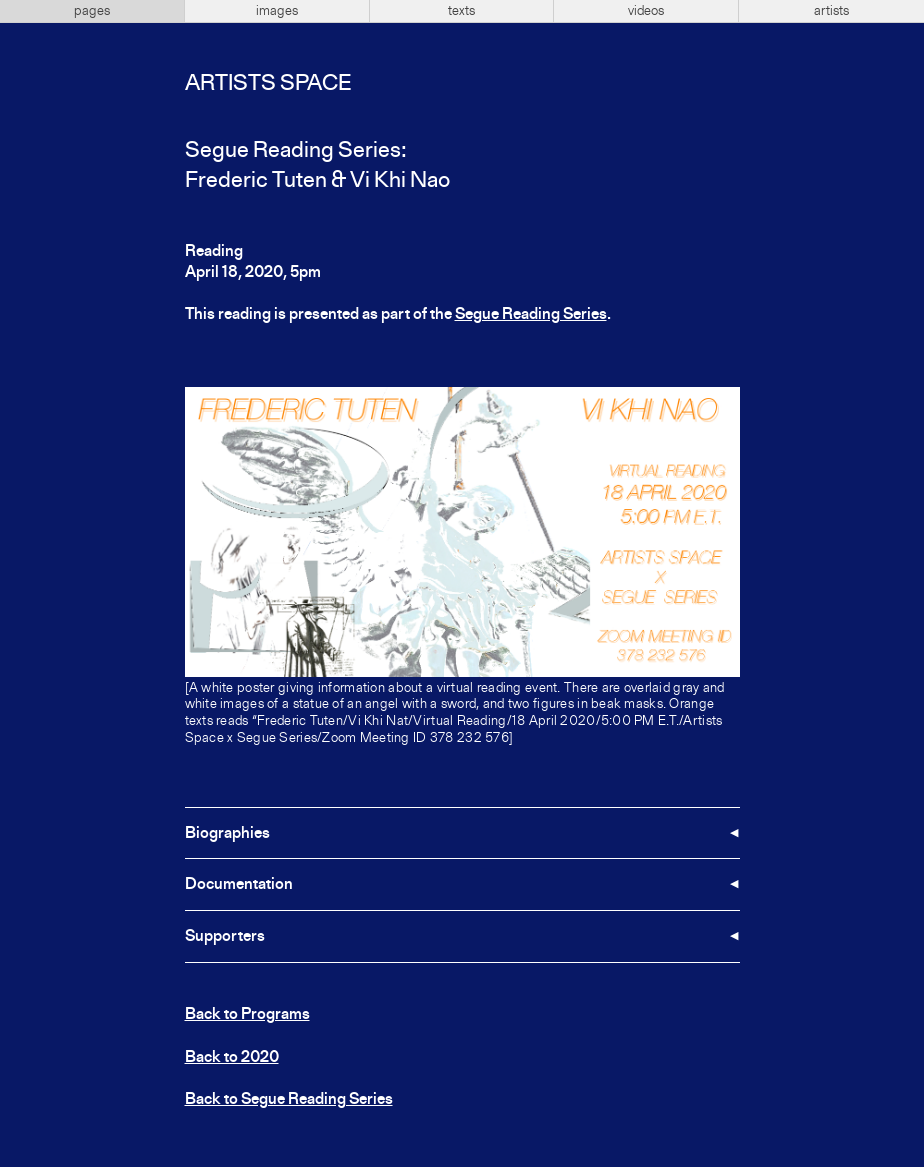 The height and width of the screenshot is (1167, 924). What do you see at coordinates (92, 11) in the screenshot?
I see `pages` at bounding box center [92, 11].